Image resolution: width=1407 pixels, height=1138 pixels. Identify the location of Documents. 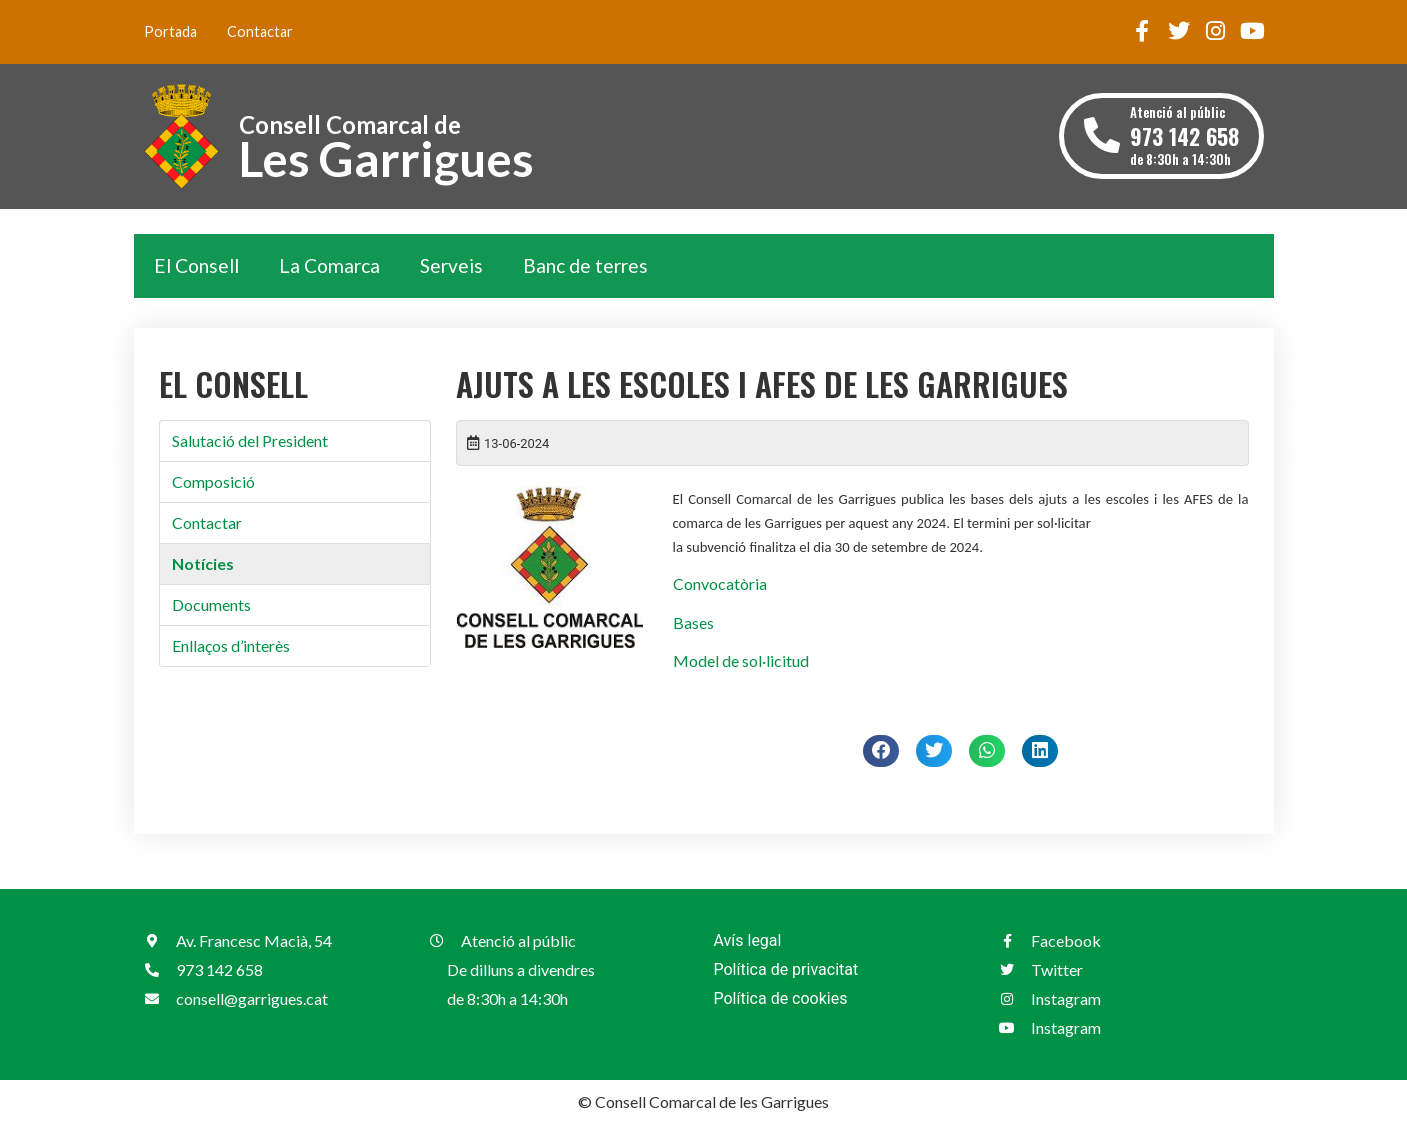
(211, 604).